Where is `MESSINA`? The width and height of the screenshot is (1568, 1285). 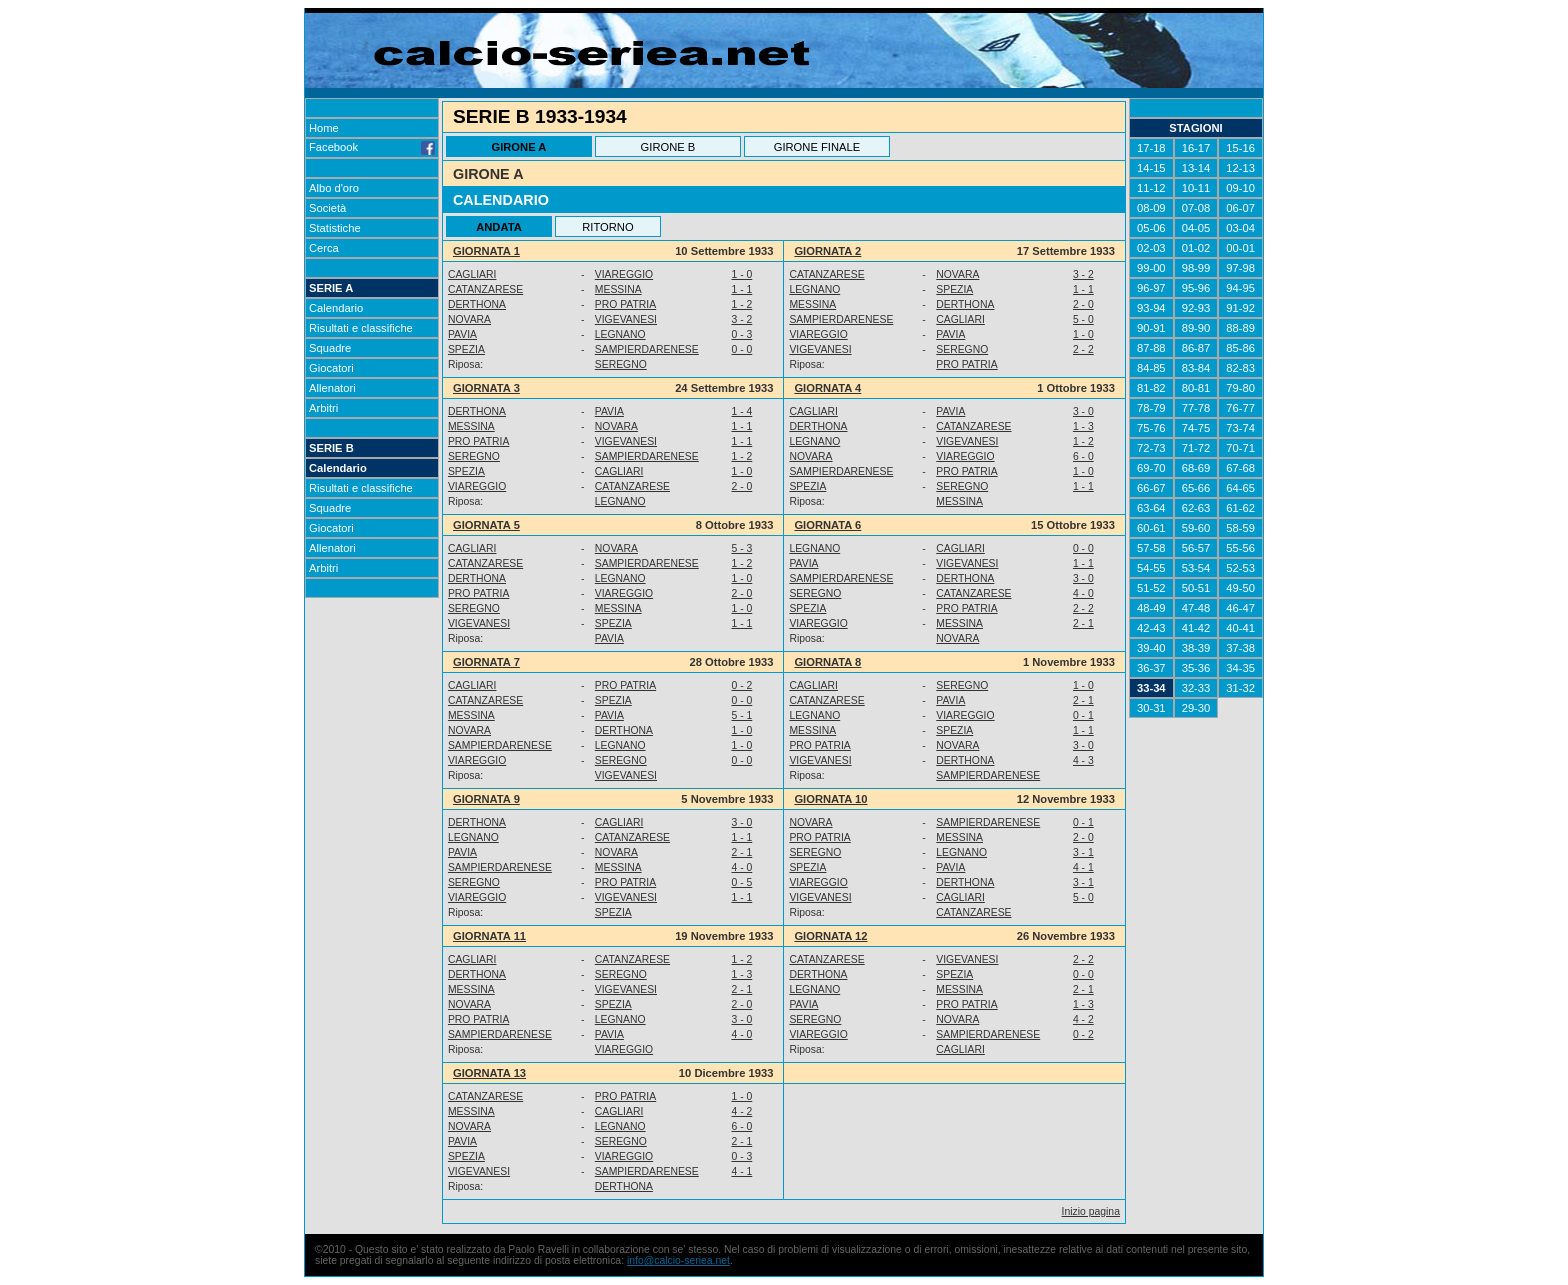
MESSINA is located at coordinates (618, 289).